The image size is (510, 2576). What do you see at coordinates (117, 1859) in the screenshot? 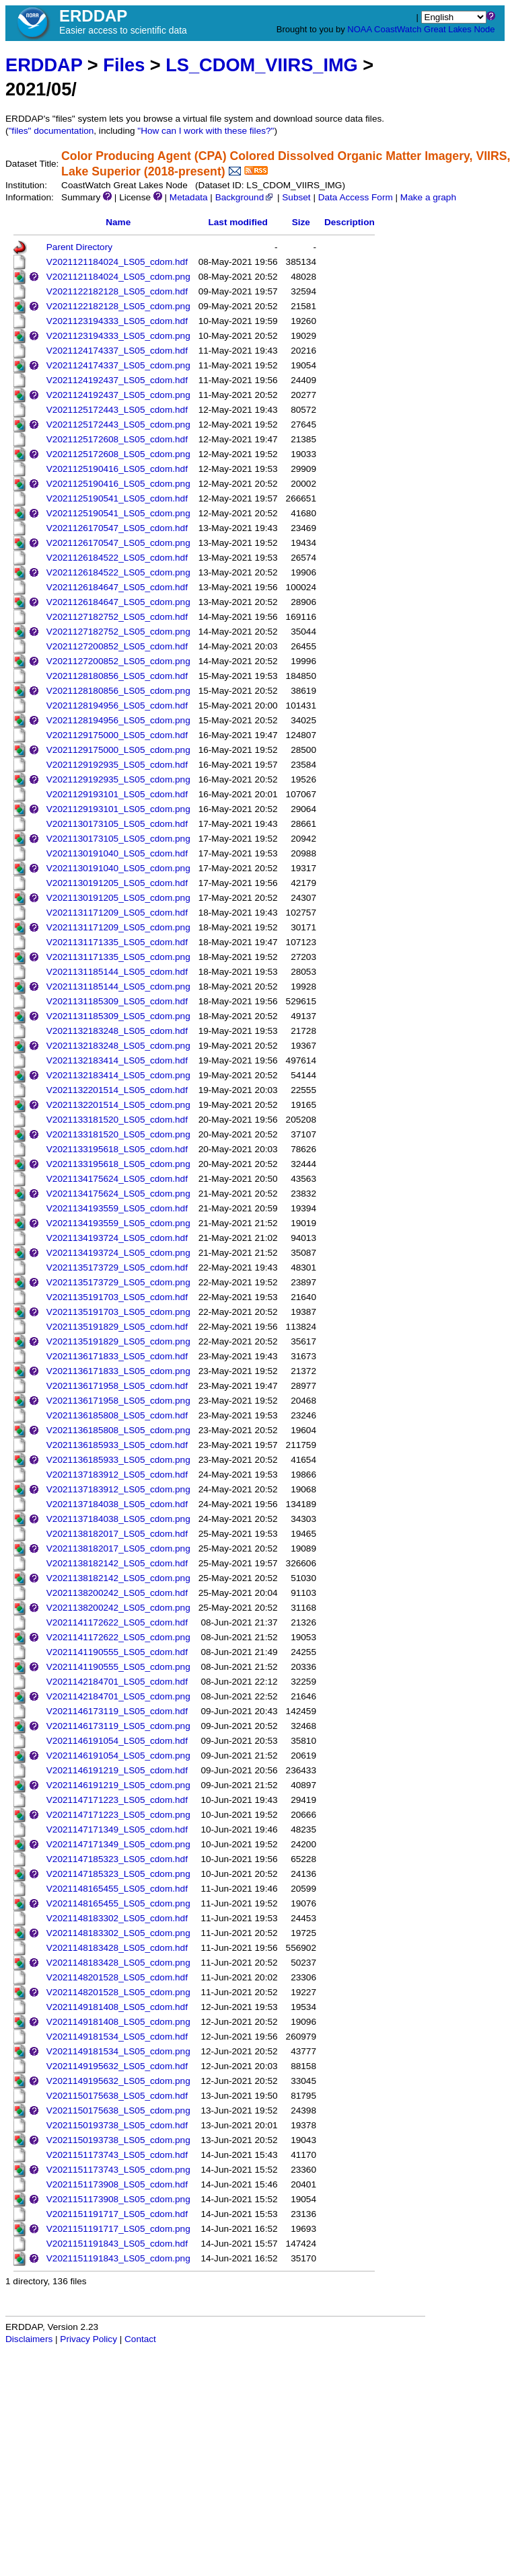
I see `V2021147185323_LS05_cdom.hdf` at bounding box center [117, 1859].